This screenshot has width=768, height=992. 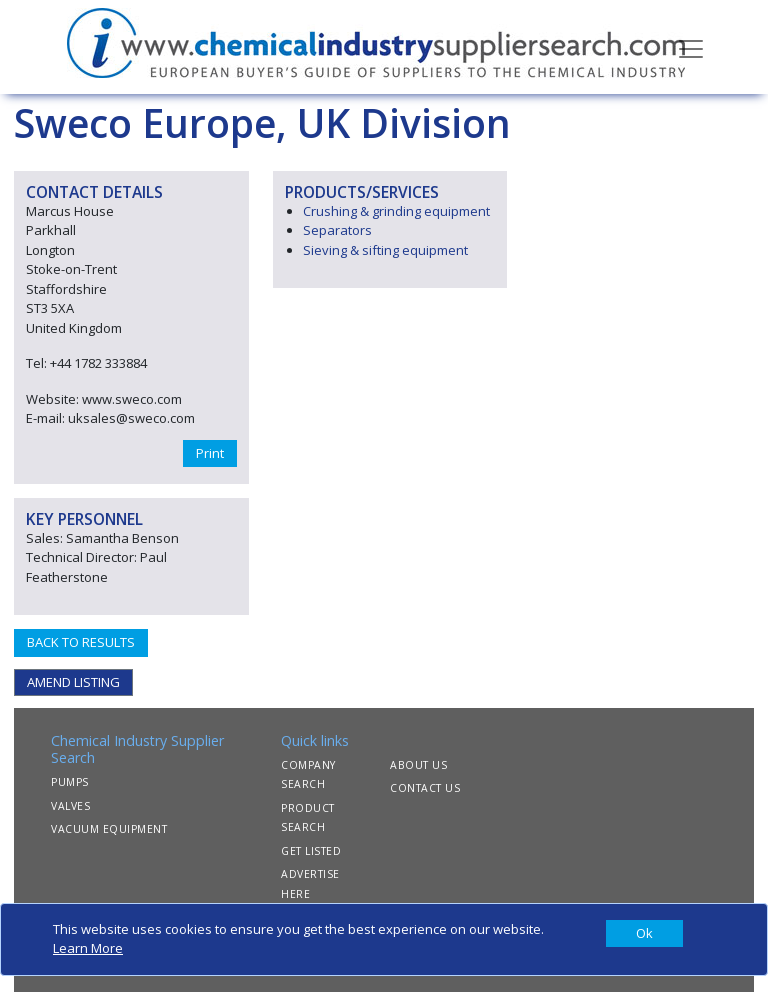 What do you see at coordinates (691, 47) in the screenshot?
I see `[Toggle navigation]` at bounding box center [691, 47].